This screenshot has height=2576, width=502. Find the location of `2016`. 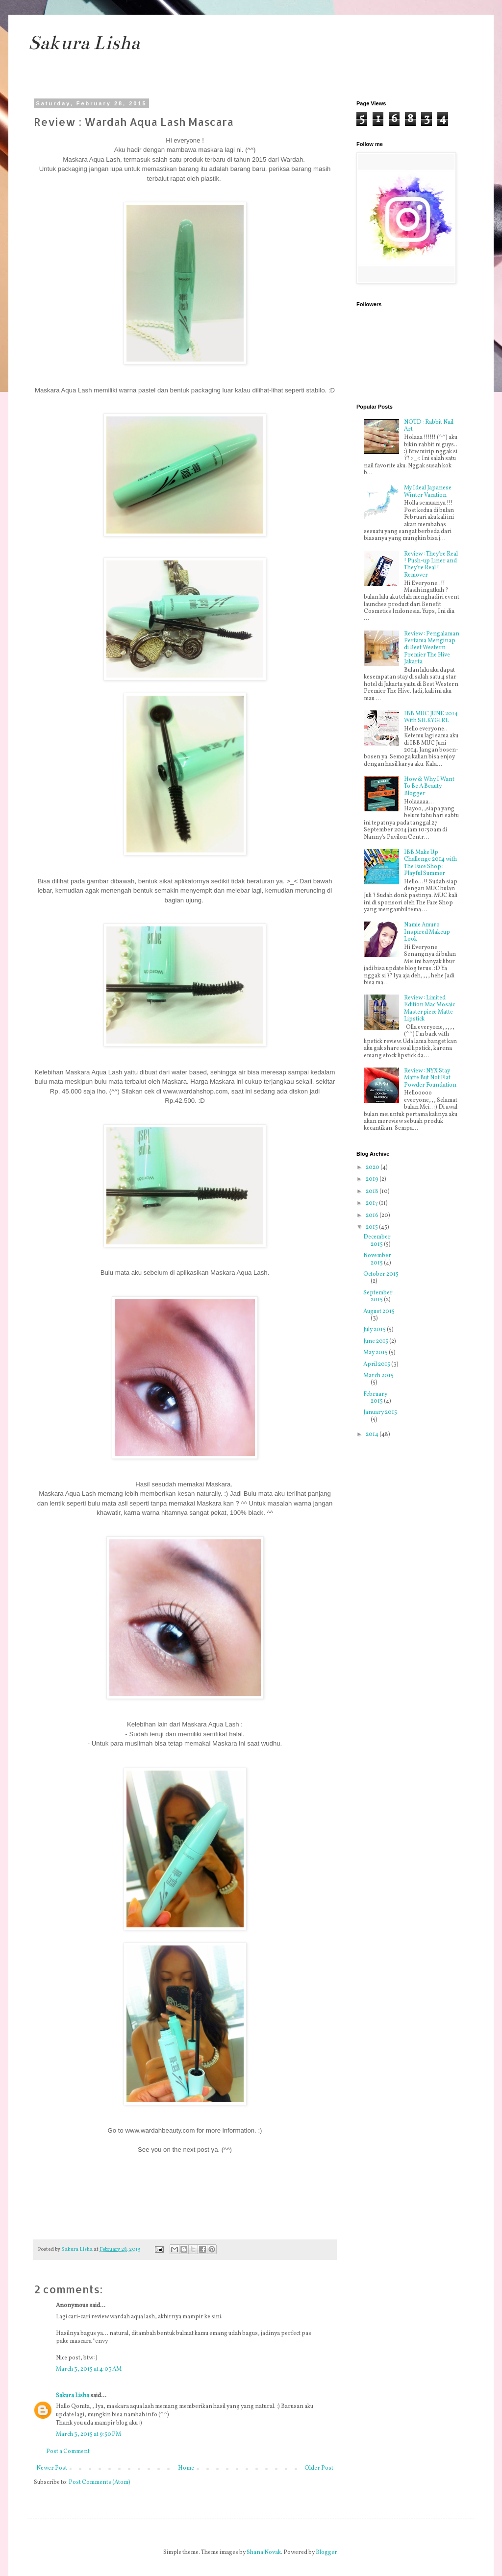

2016 is located at coordinates (372, 1215).